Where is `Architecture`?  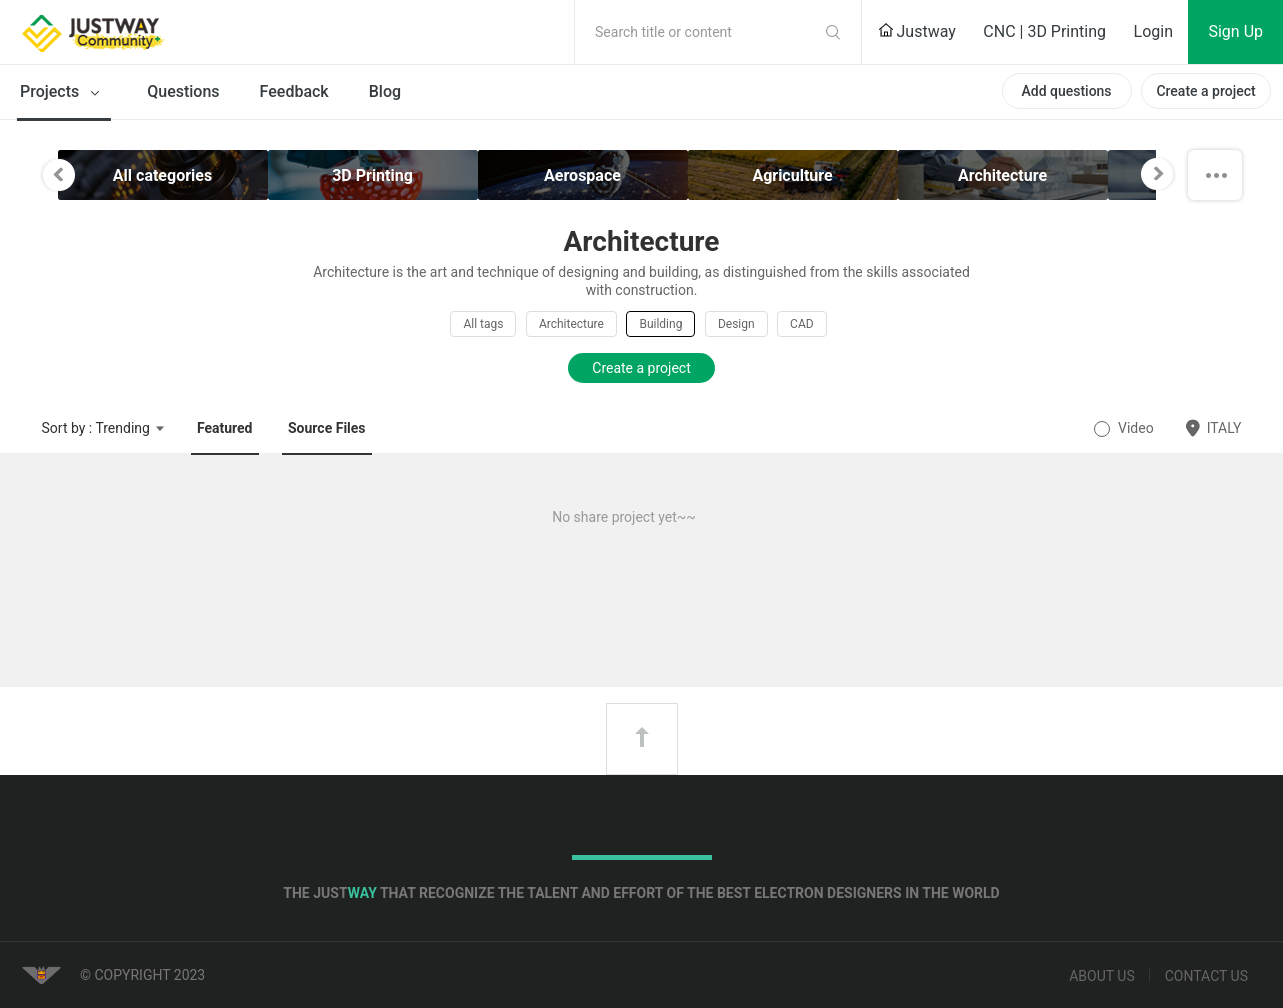
Architecture is located at coordinates (571, 324).